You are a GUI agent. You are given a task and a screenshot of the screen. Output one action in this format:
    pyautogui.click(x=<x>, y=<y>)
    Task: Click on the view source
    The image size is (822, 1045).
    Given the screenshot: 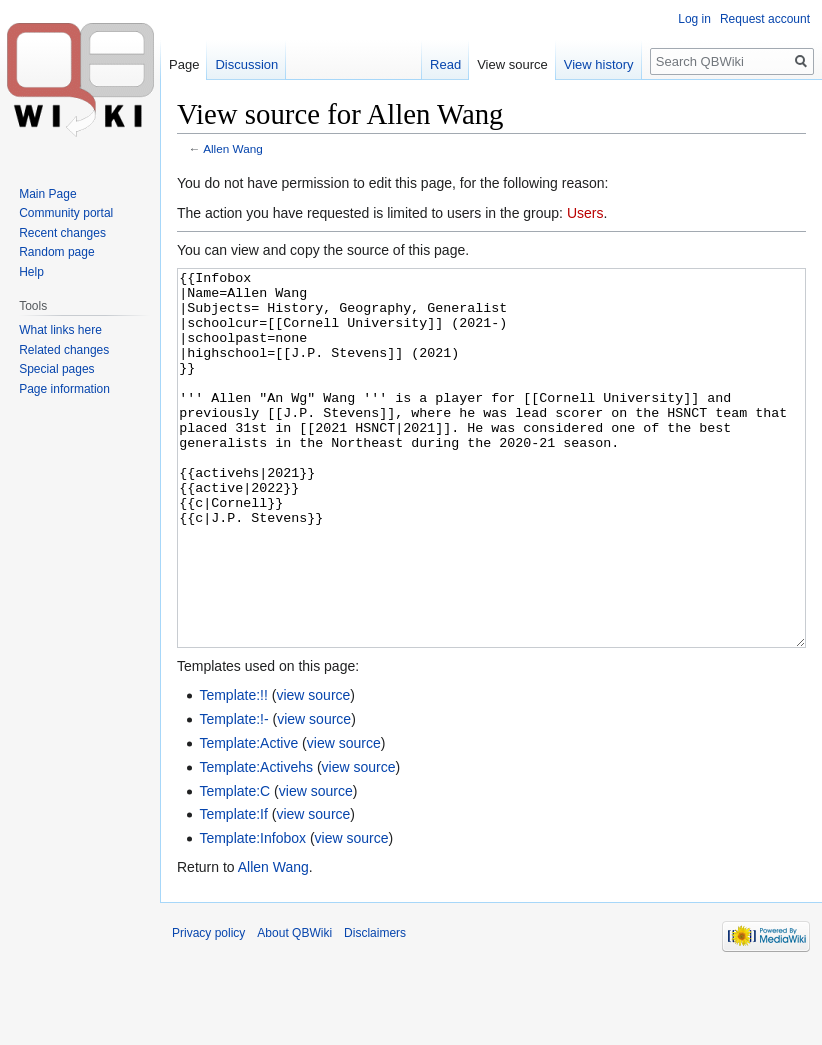 What is the action you would take?
    pyautogui.click(x=313, y=770)
    